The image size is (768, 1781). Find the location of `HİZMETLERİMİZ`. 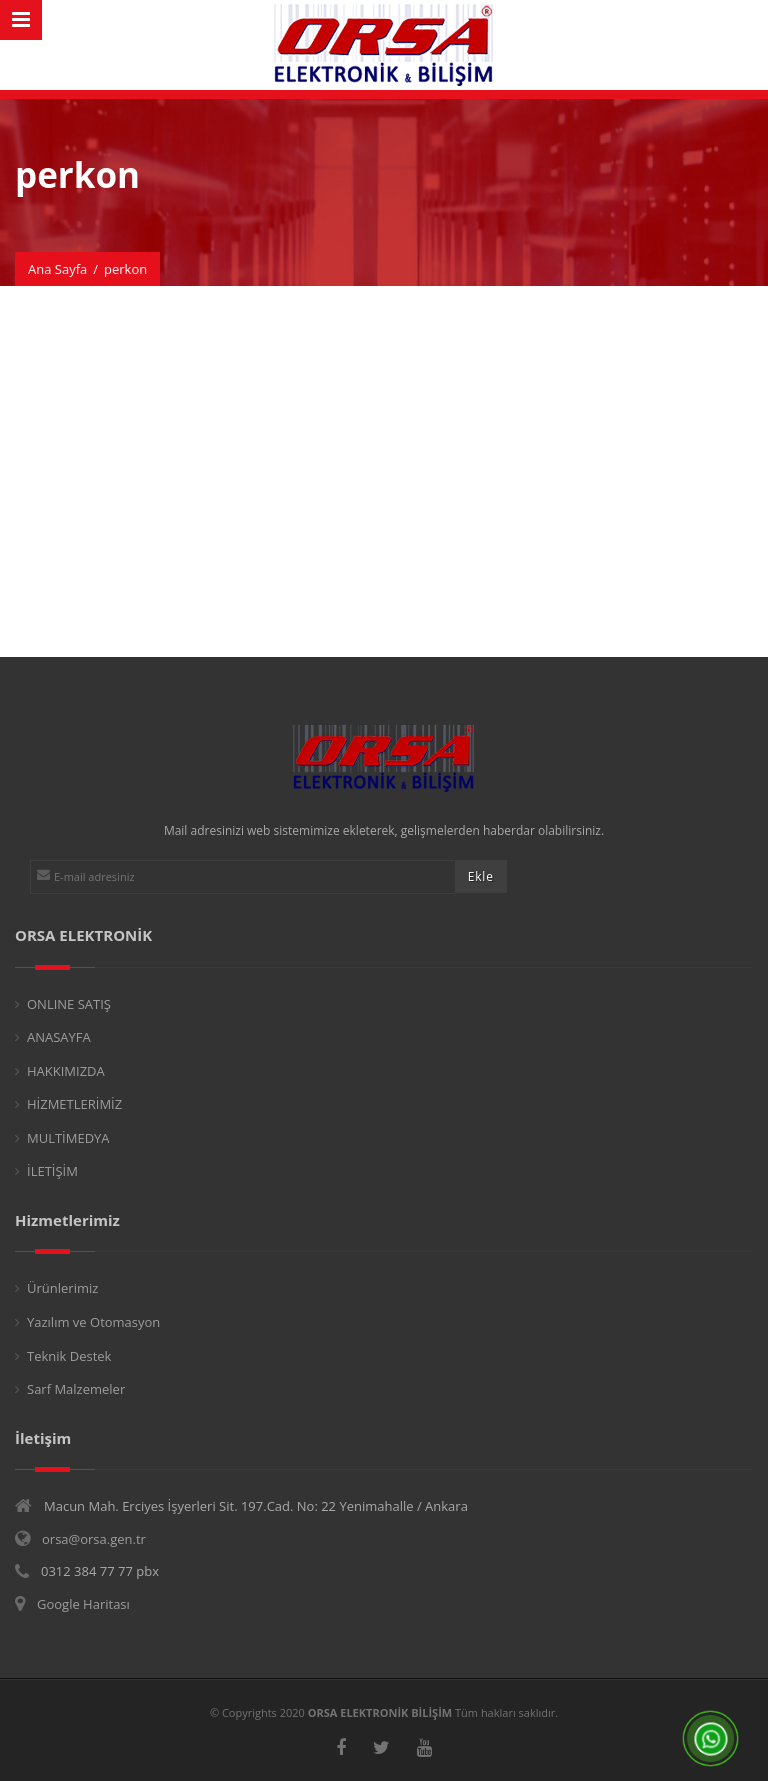

HİZMETLERİMİZ is located at coordinates (74, 1104).